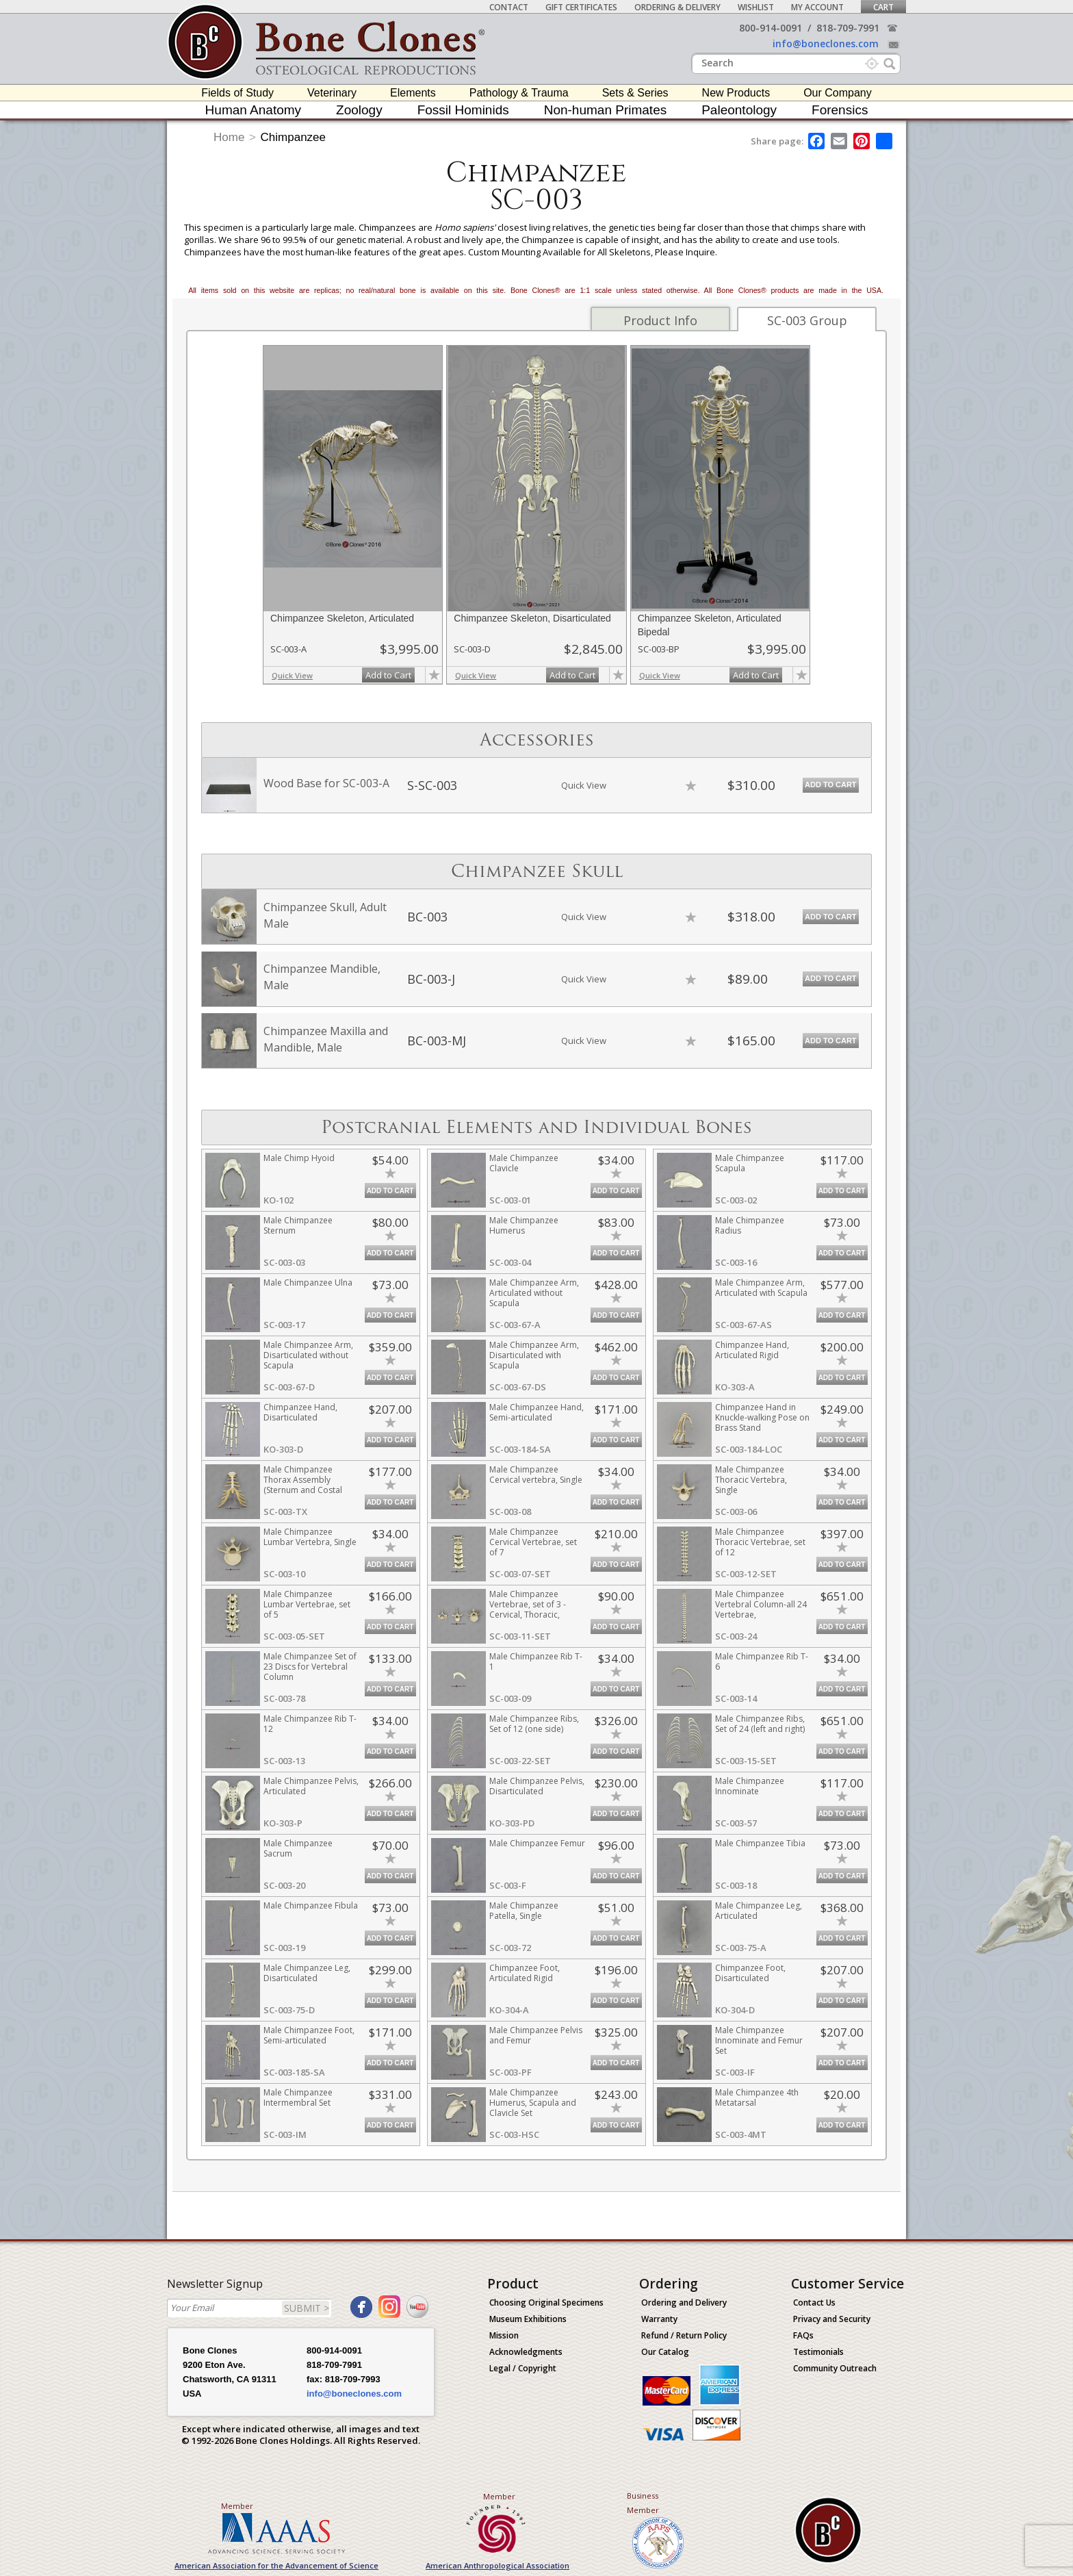 This screenshot has width=1073, height=2576. What do you see at coordinates (660, 320) in the screenshot?
I see `Product Info` at bounding box center [660, 320].